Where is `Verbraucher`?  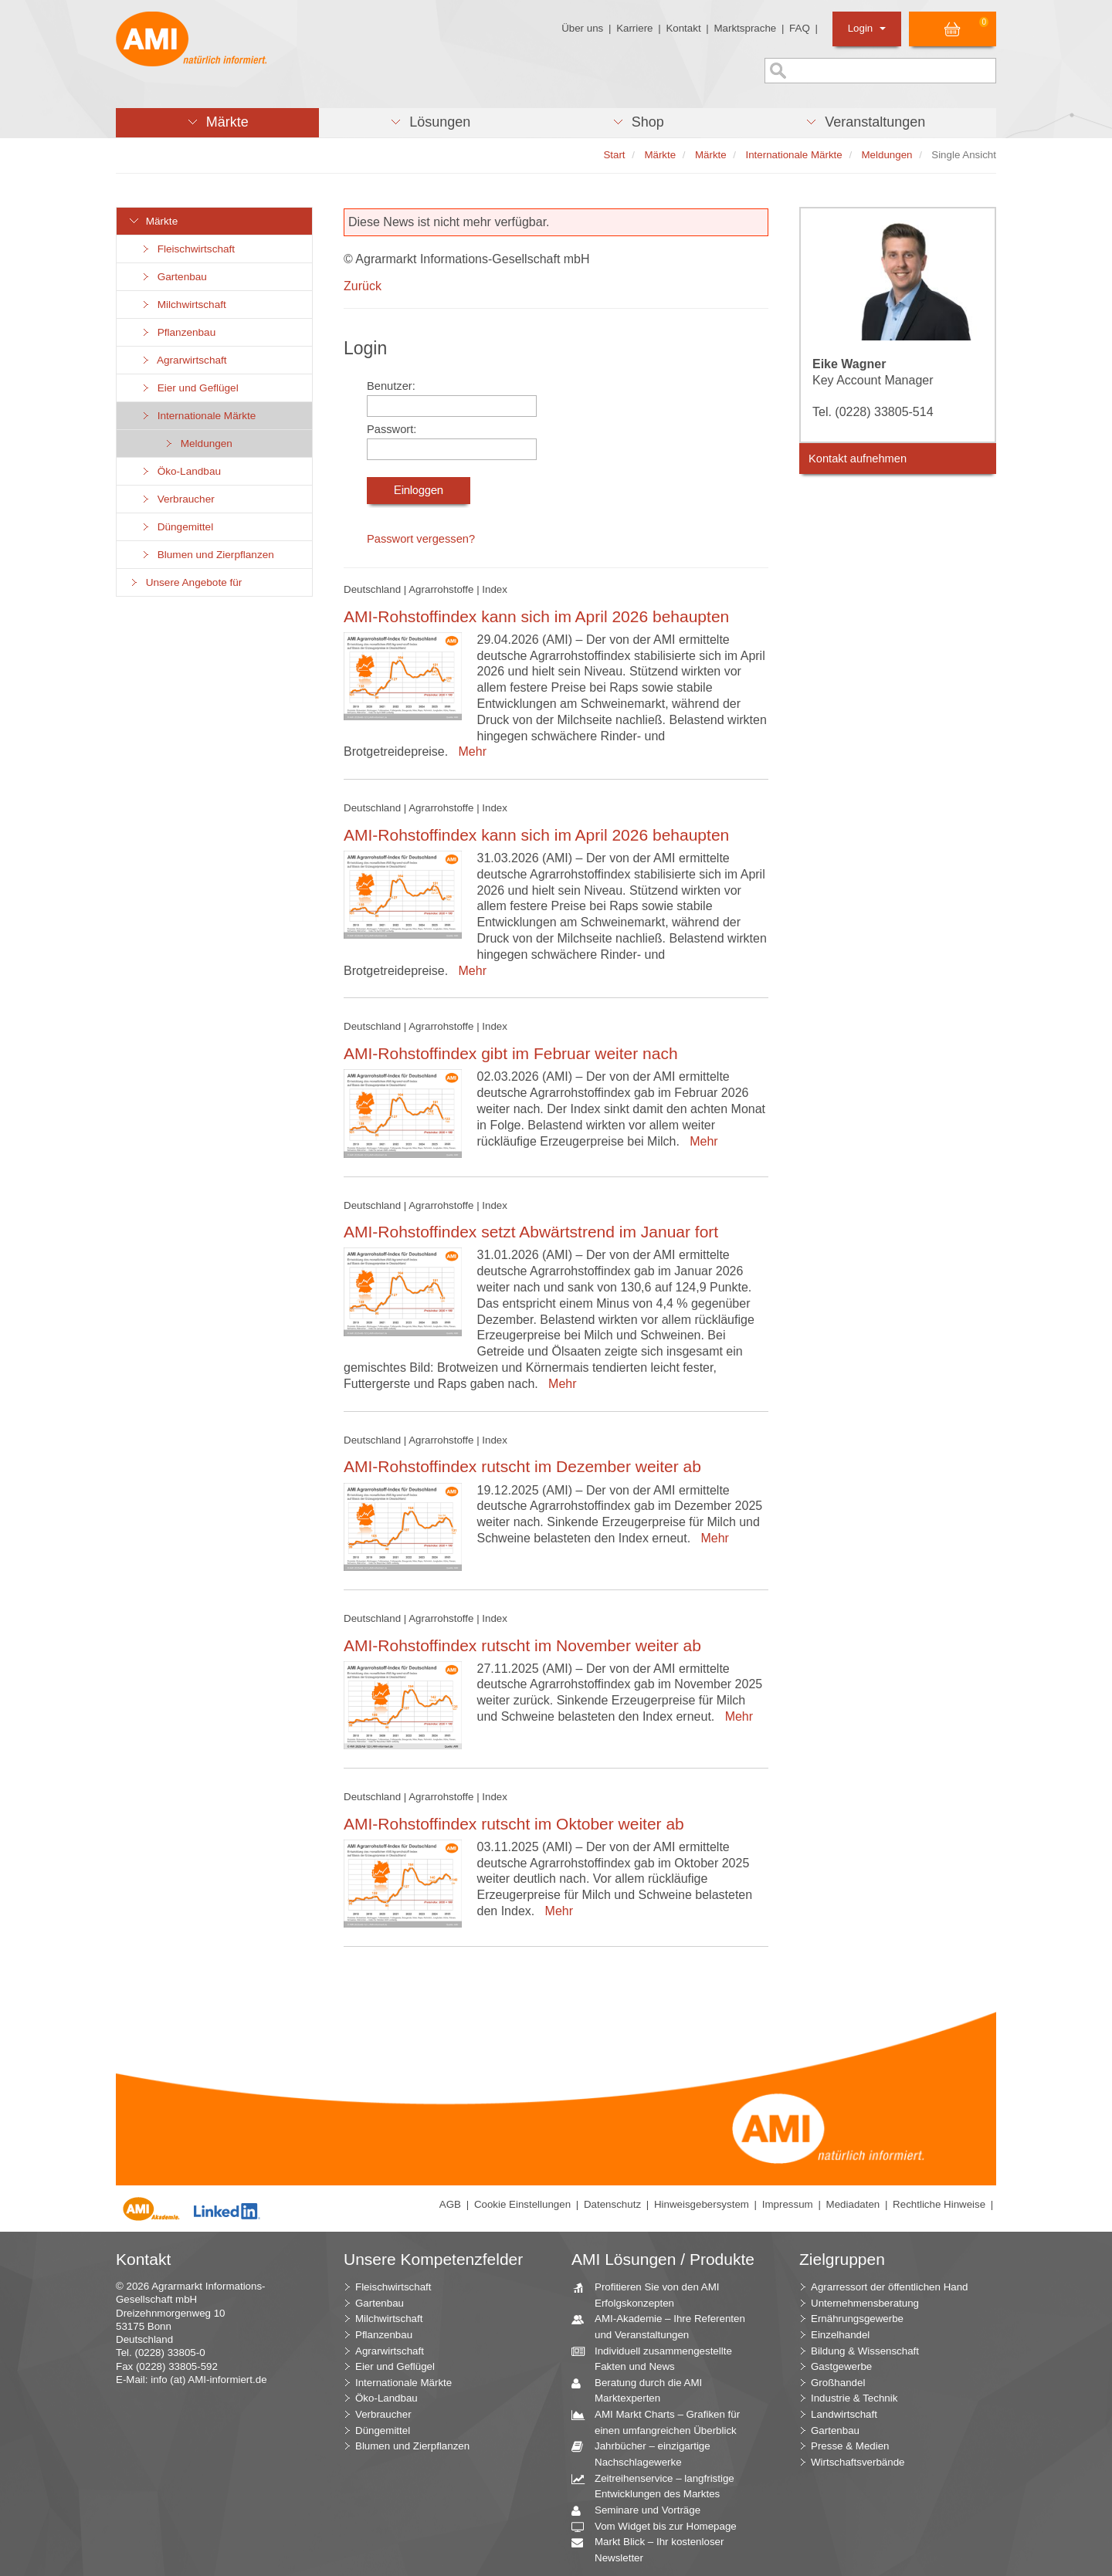
Verbraucher is located at coordinates (177, 499).